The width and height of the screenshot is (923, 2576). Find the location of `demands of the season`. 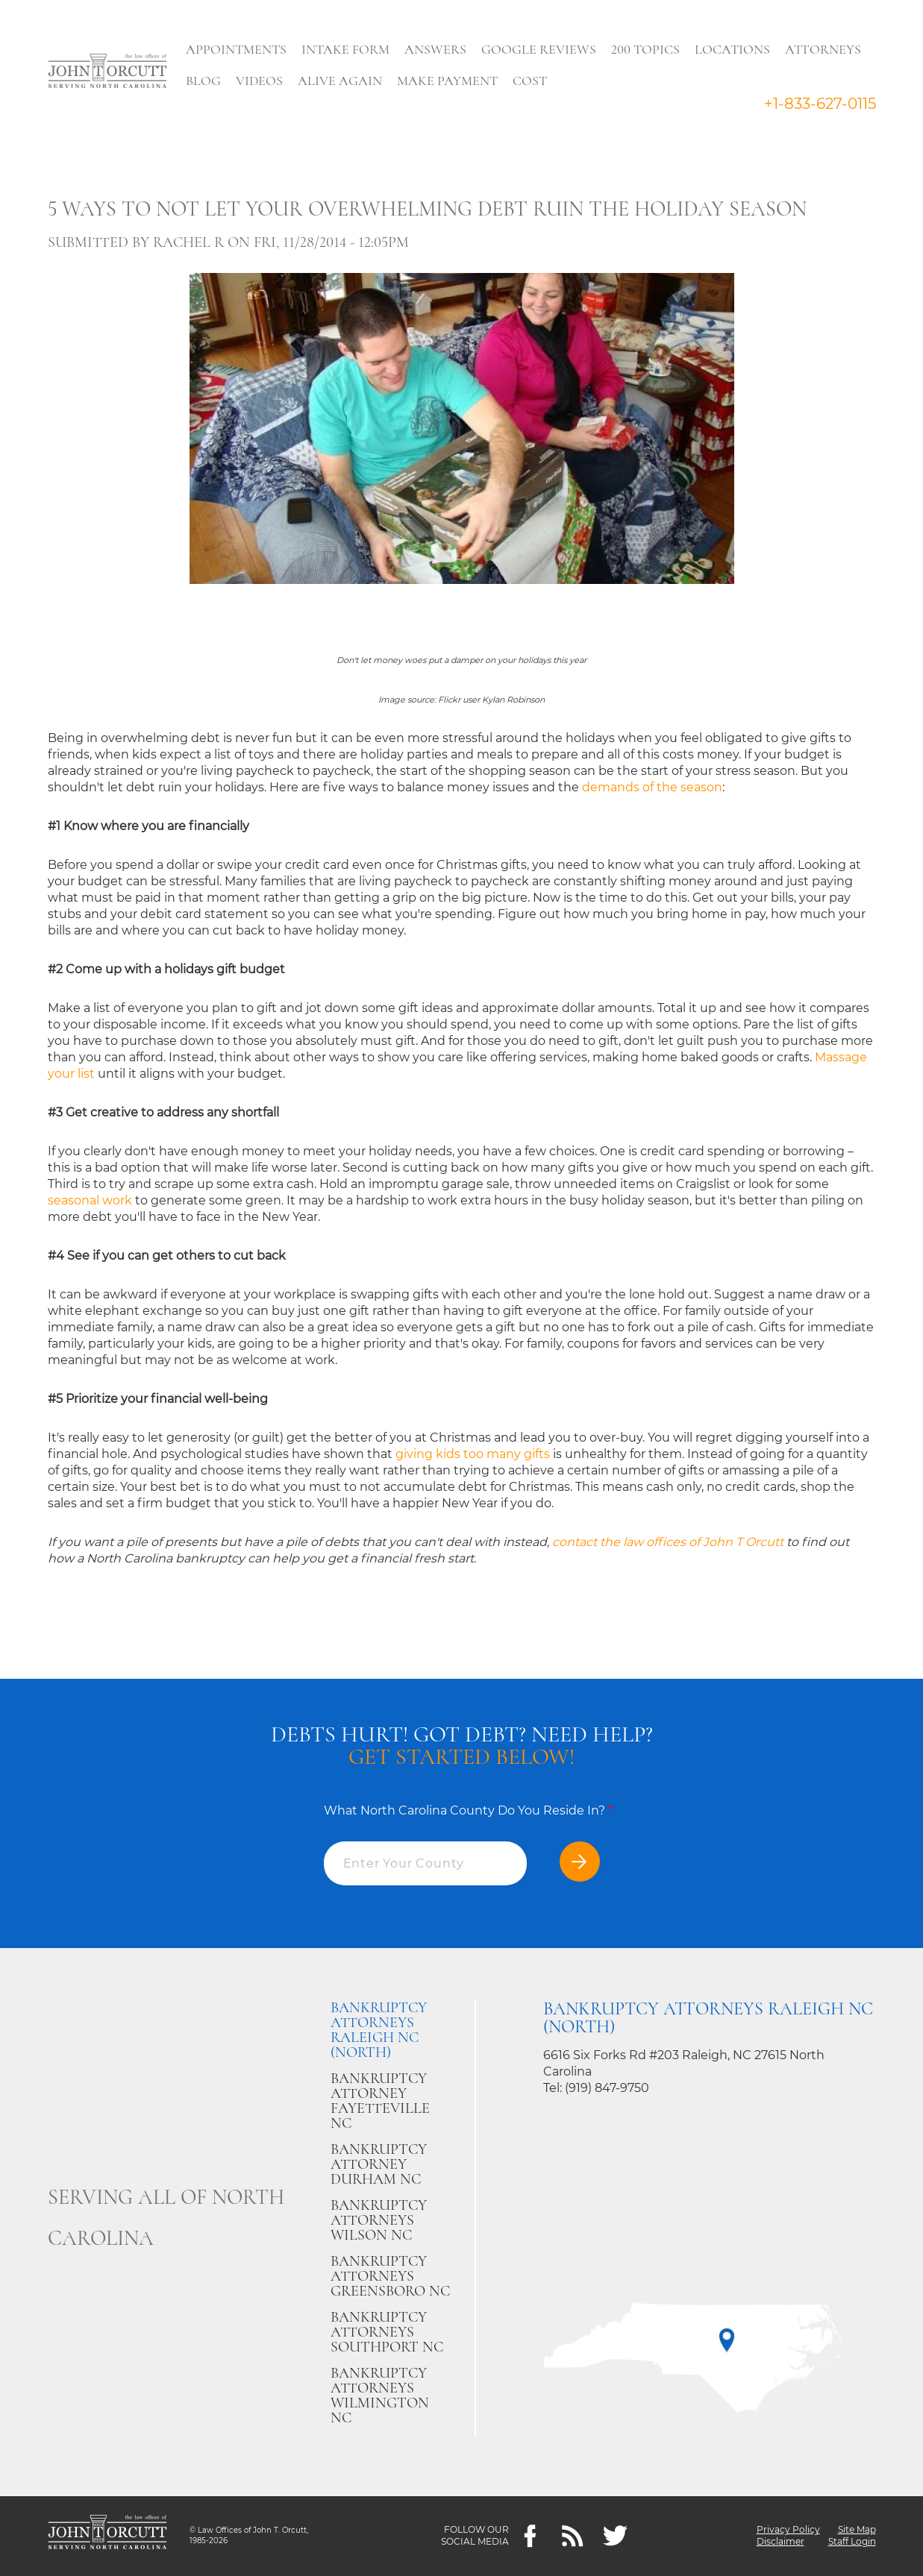

demands of the season is located at coordinates (652, 787).